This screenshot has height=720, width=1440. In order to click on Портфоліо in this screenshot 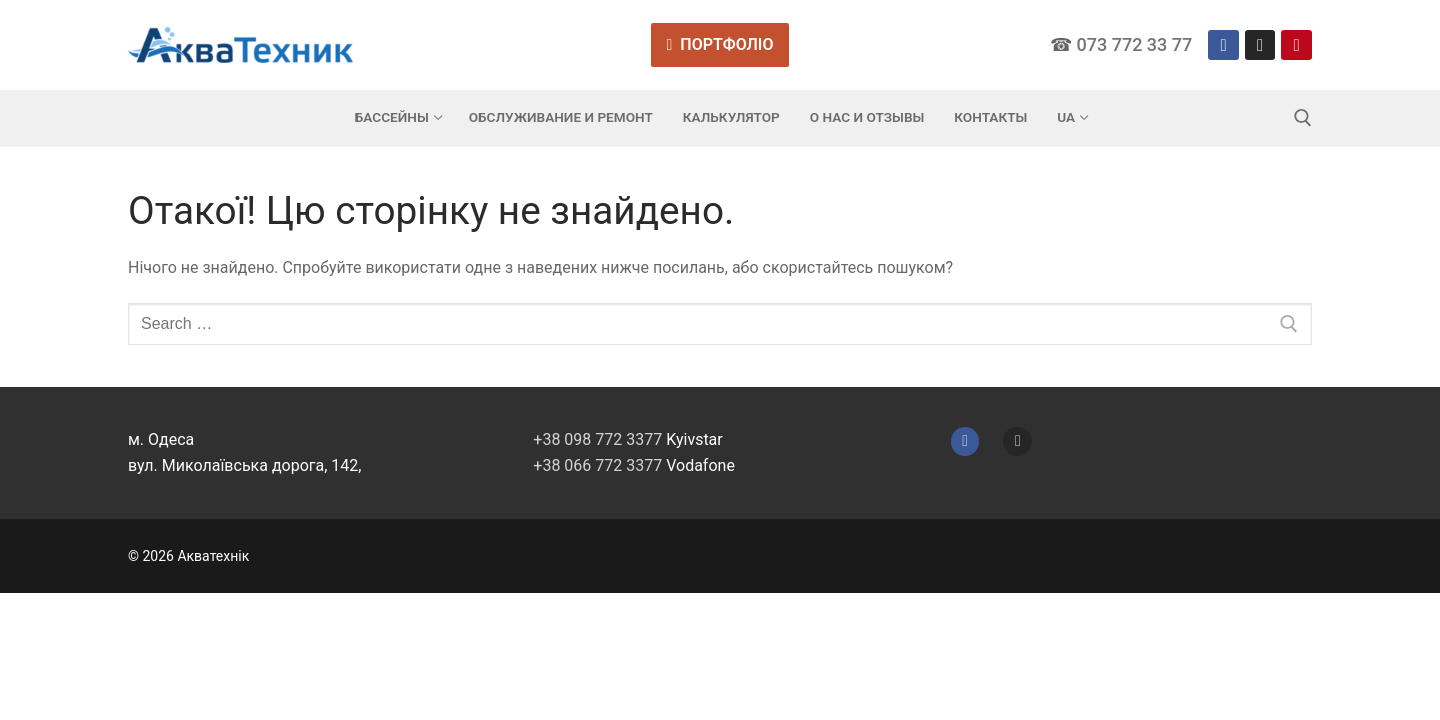, I will do `click(720, 44)`.